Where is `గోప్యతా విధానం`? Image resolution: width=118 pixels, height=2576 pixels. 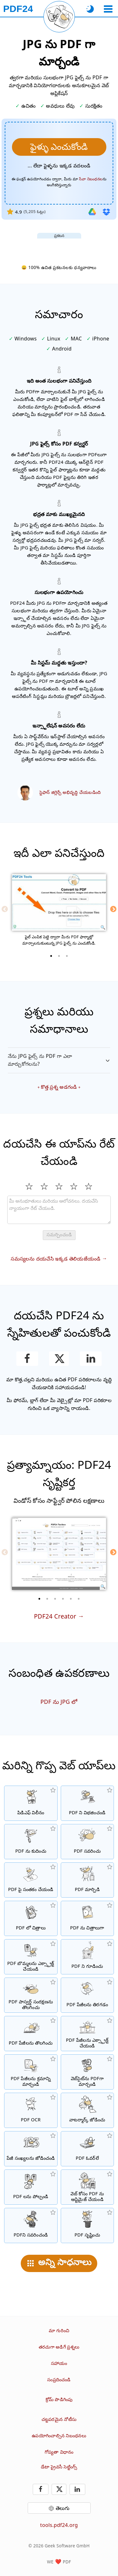 గోప్యతా విధానం is located at coordinates (59, 2452).